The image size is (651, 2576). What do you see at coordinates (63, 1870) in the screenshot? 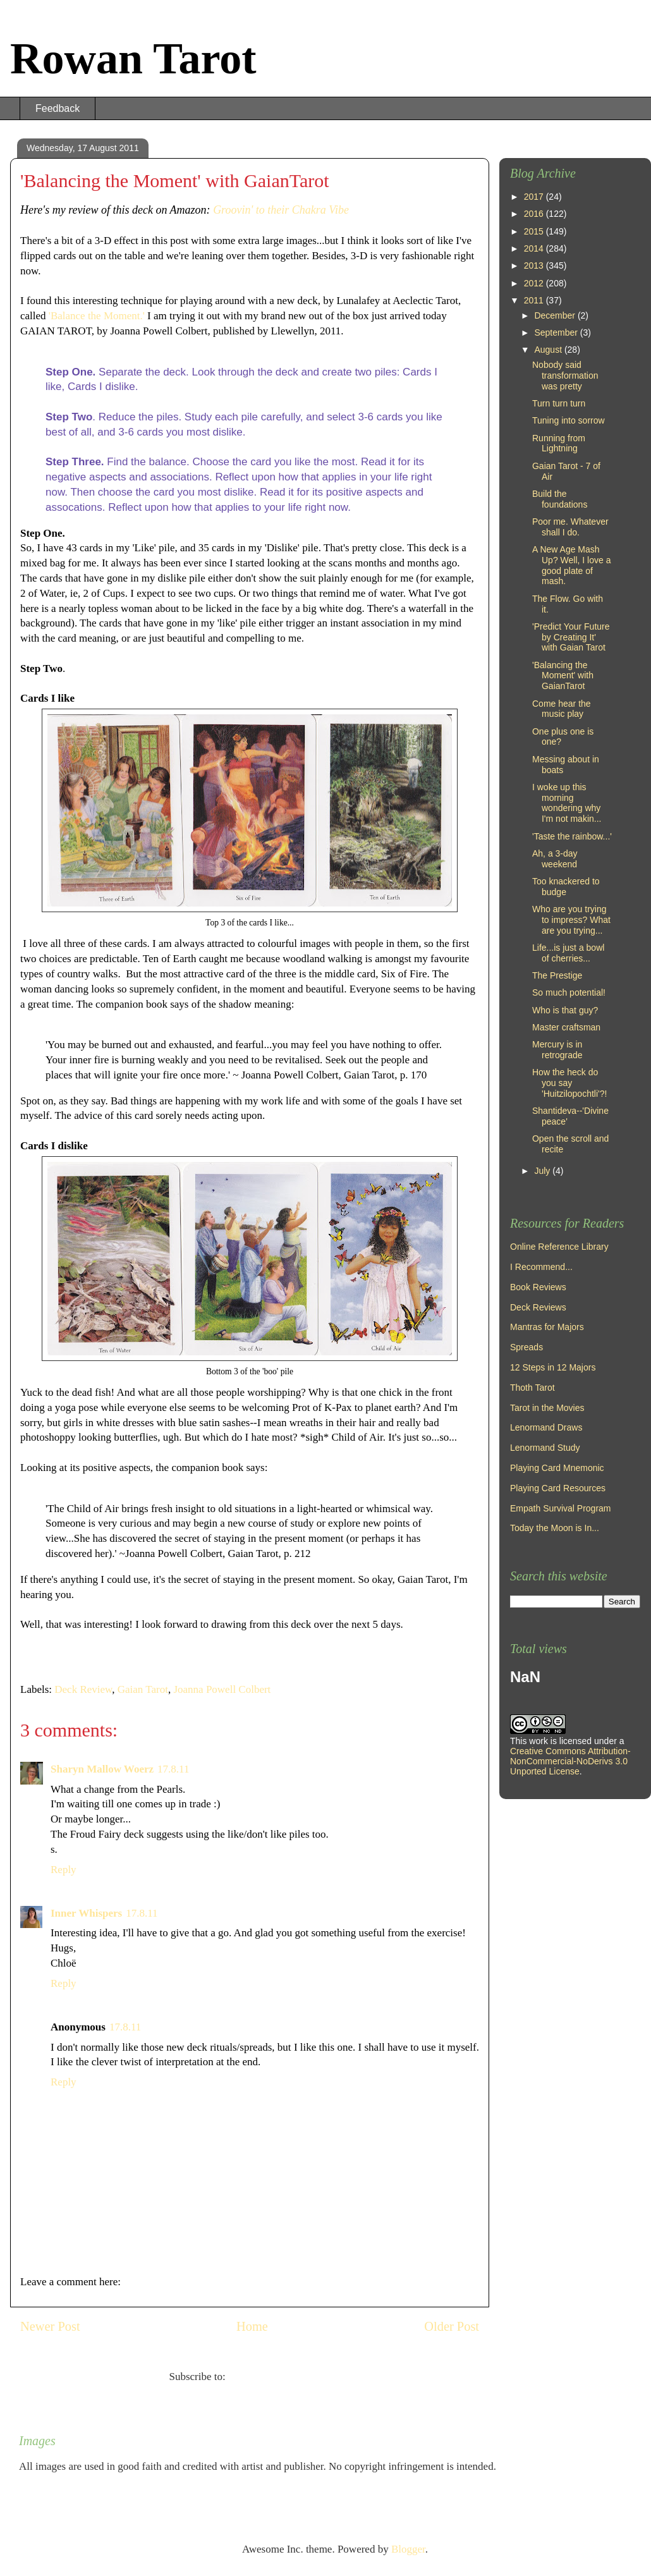
I see `Reply` at bounding box center [63, 1870].